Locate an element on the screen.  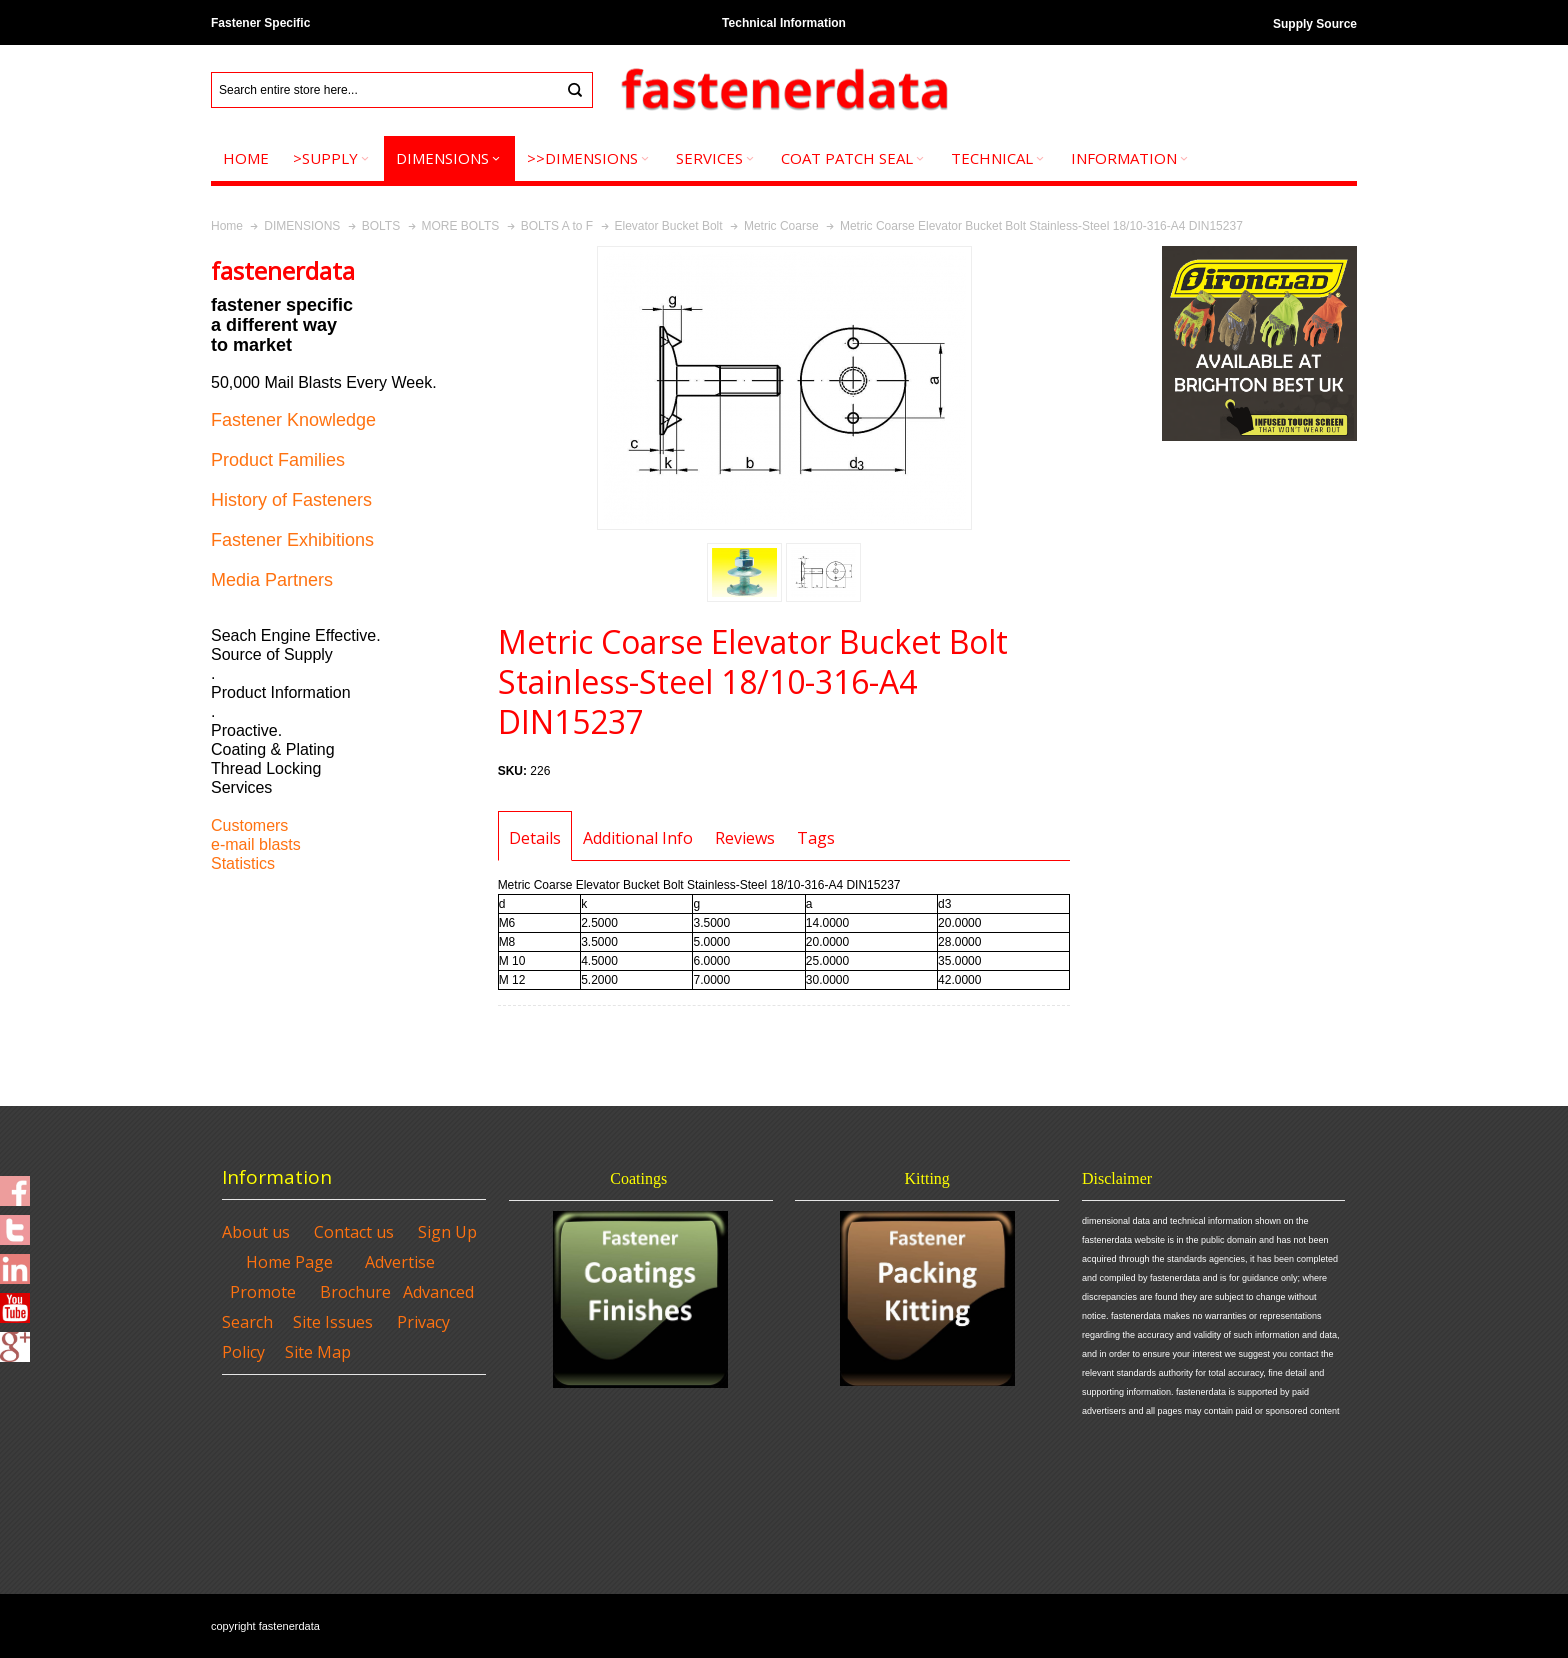
Advertise is located at coordinates (400, 1262).